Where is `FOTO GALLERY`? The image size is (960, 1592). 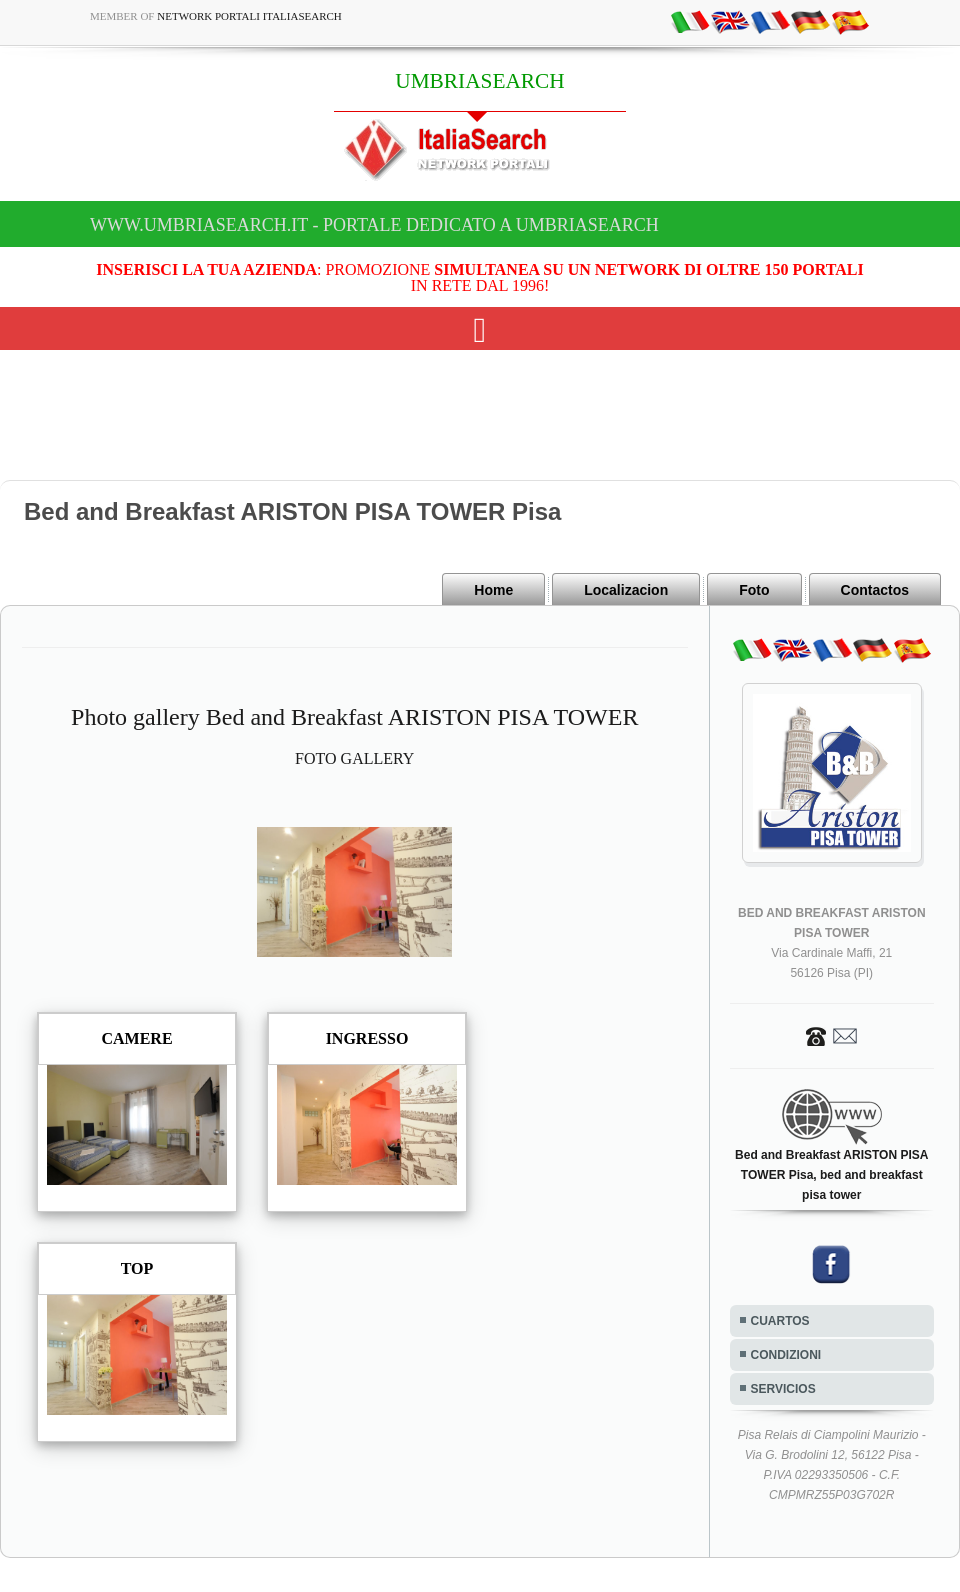 FOTO GALLERY is located at coordinates (354, 758).